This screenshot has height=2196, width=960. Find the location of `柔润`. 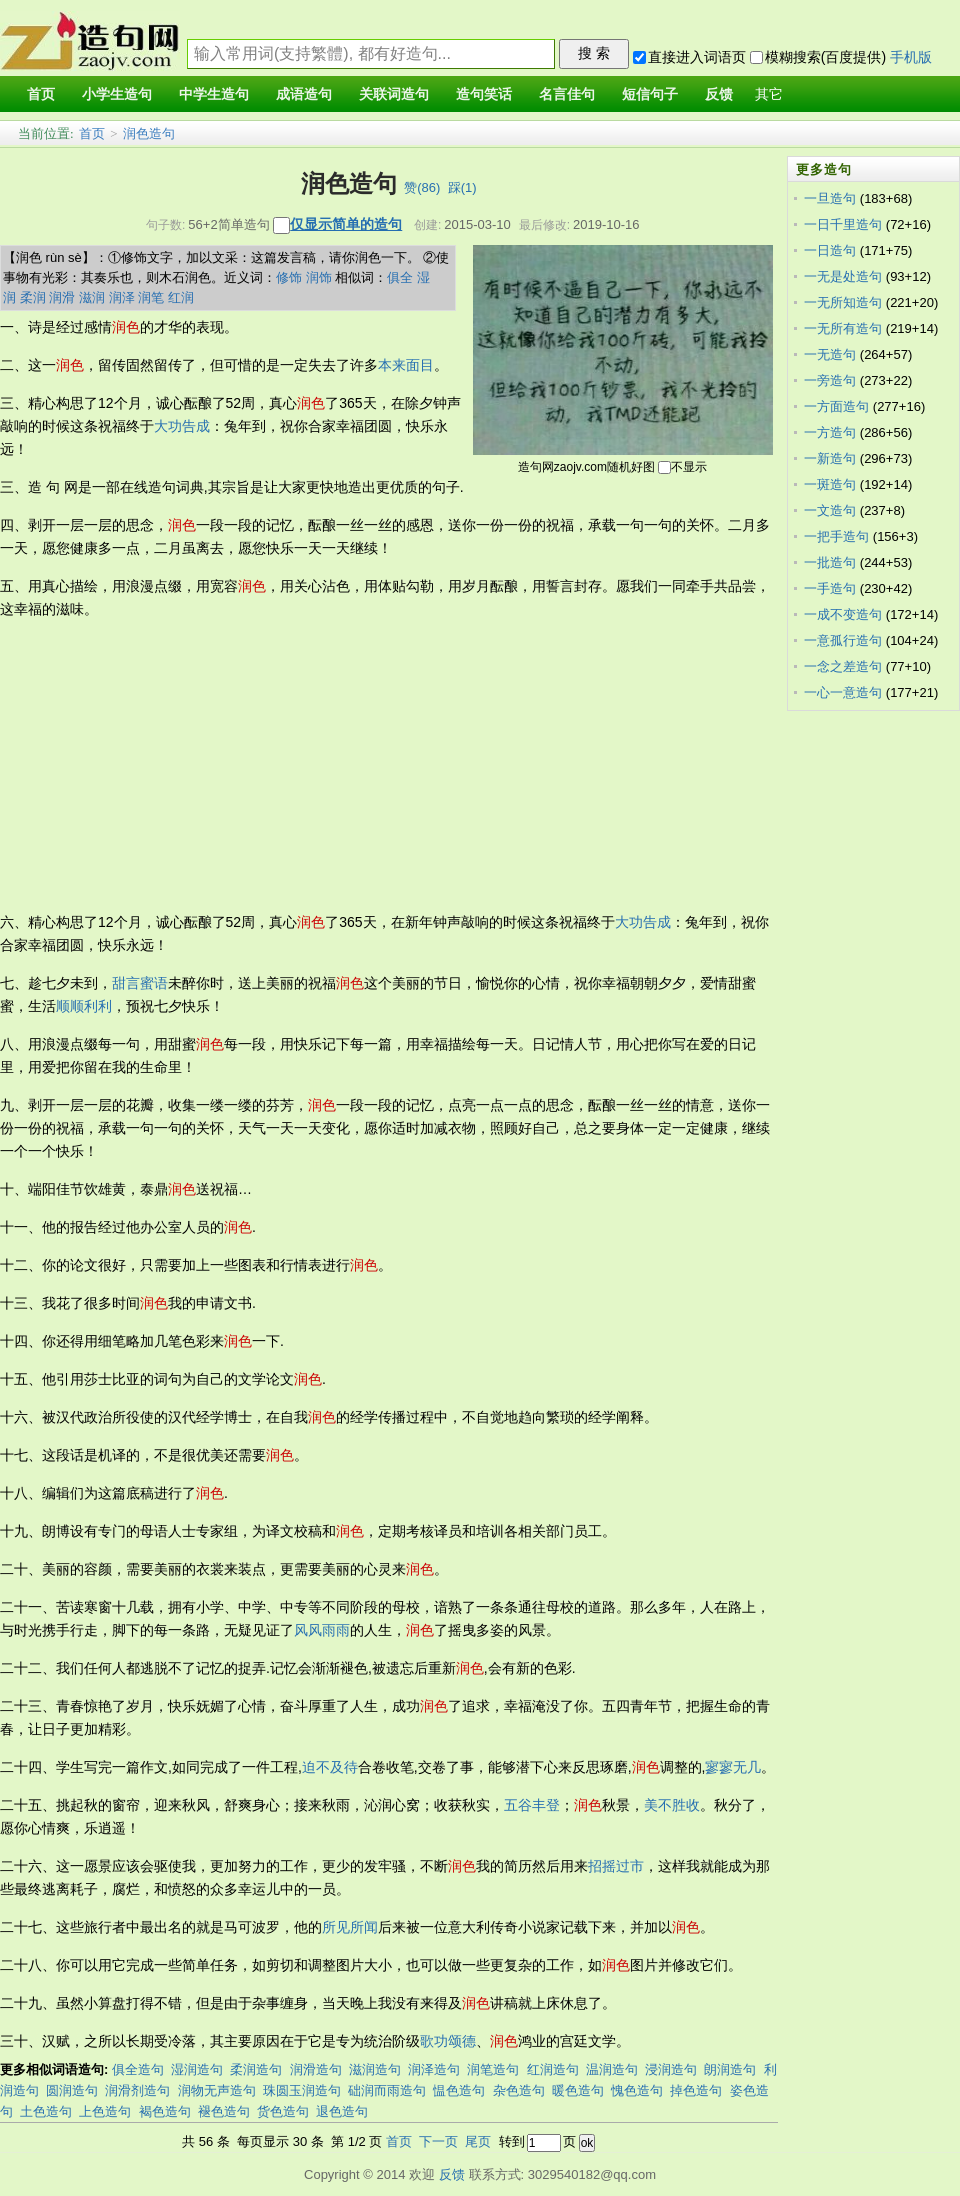

柔润 is located at coordinates (33, 297).